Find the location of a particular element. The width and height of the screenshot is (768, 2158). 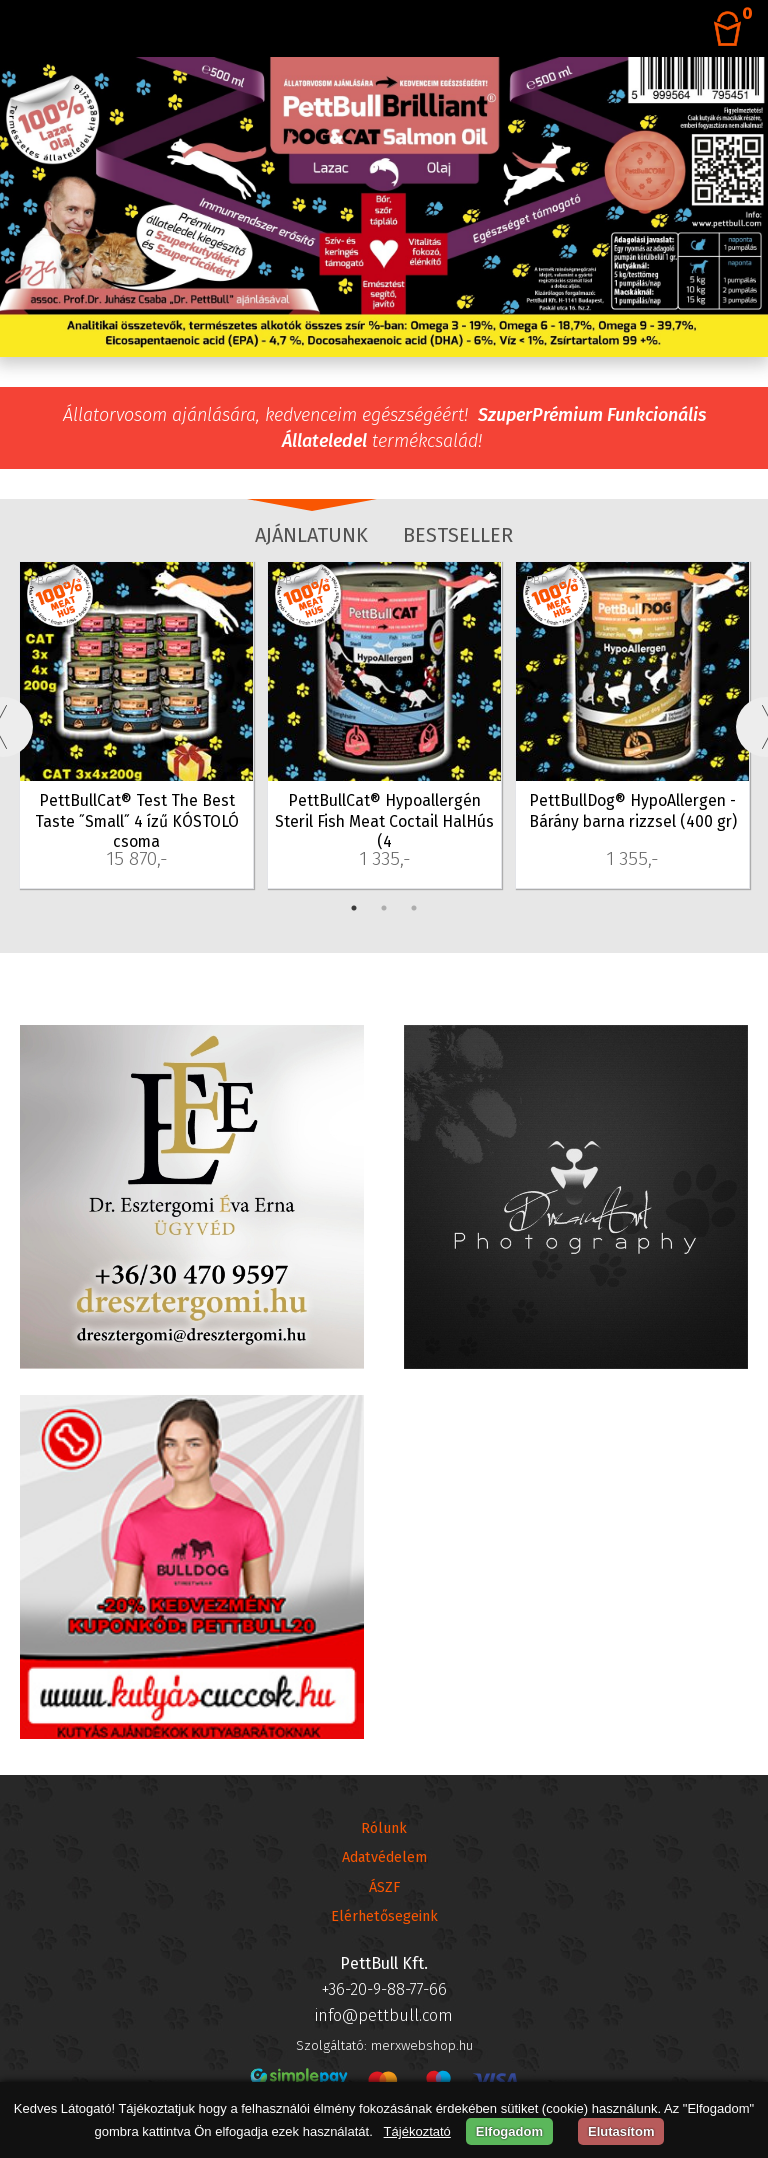

Elérhetősegeink is located at coordinates (384, 1916).